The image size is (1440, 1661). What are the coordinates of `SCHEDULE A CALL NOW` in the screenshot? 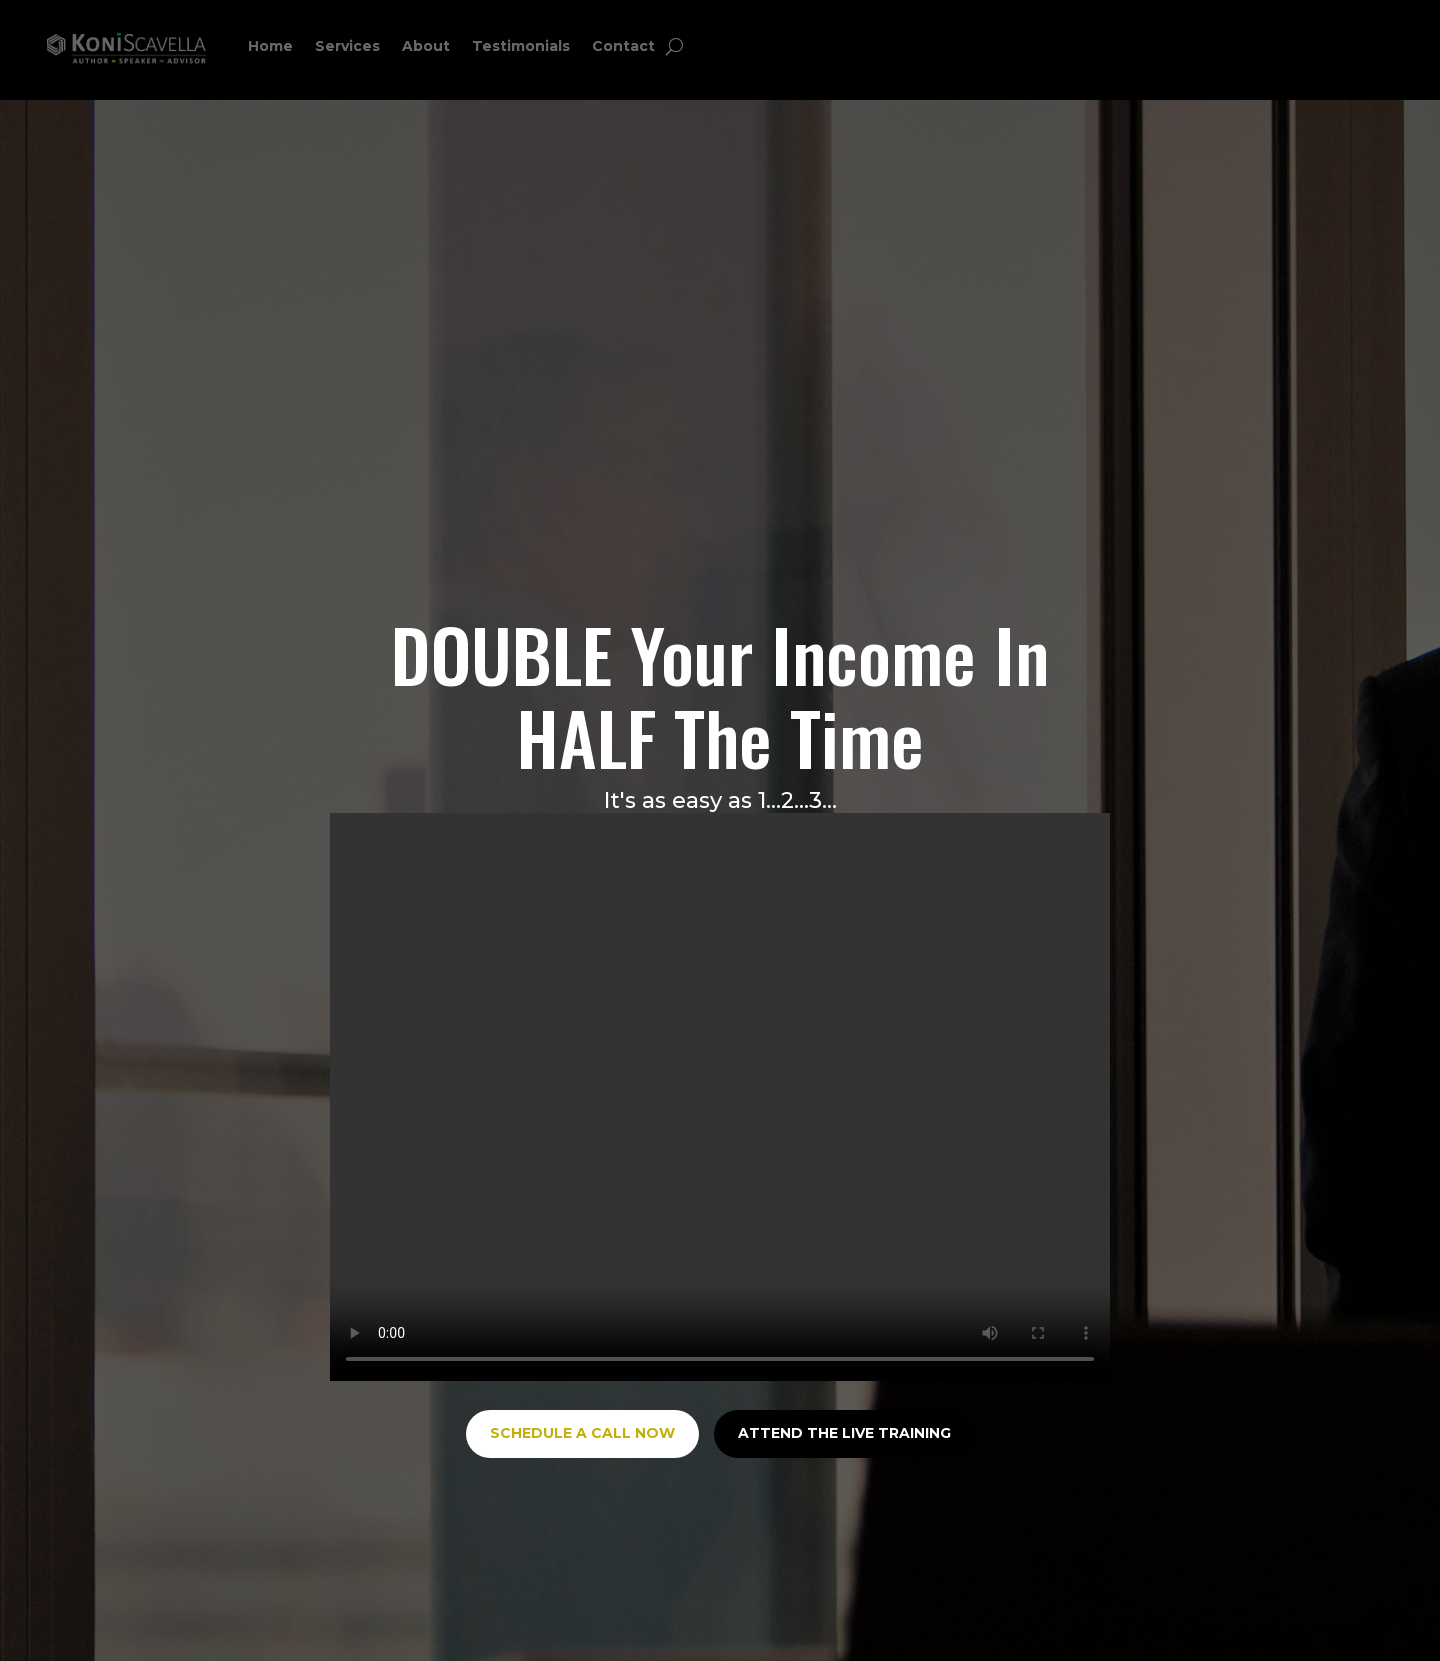 It's located at (582, 1433).